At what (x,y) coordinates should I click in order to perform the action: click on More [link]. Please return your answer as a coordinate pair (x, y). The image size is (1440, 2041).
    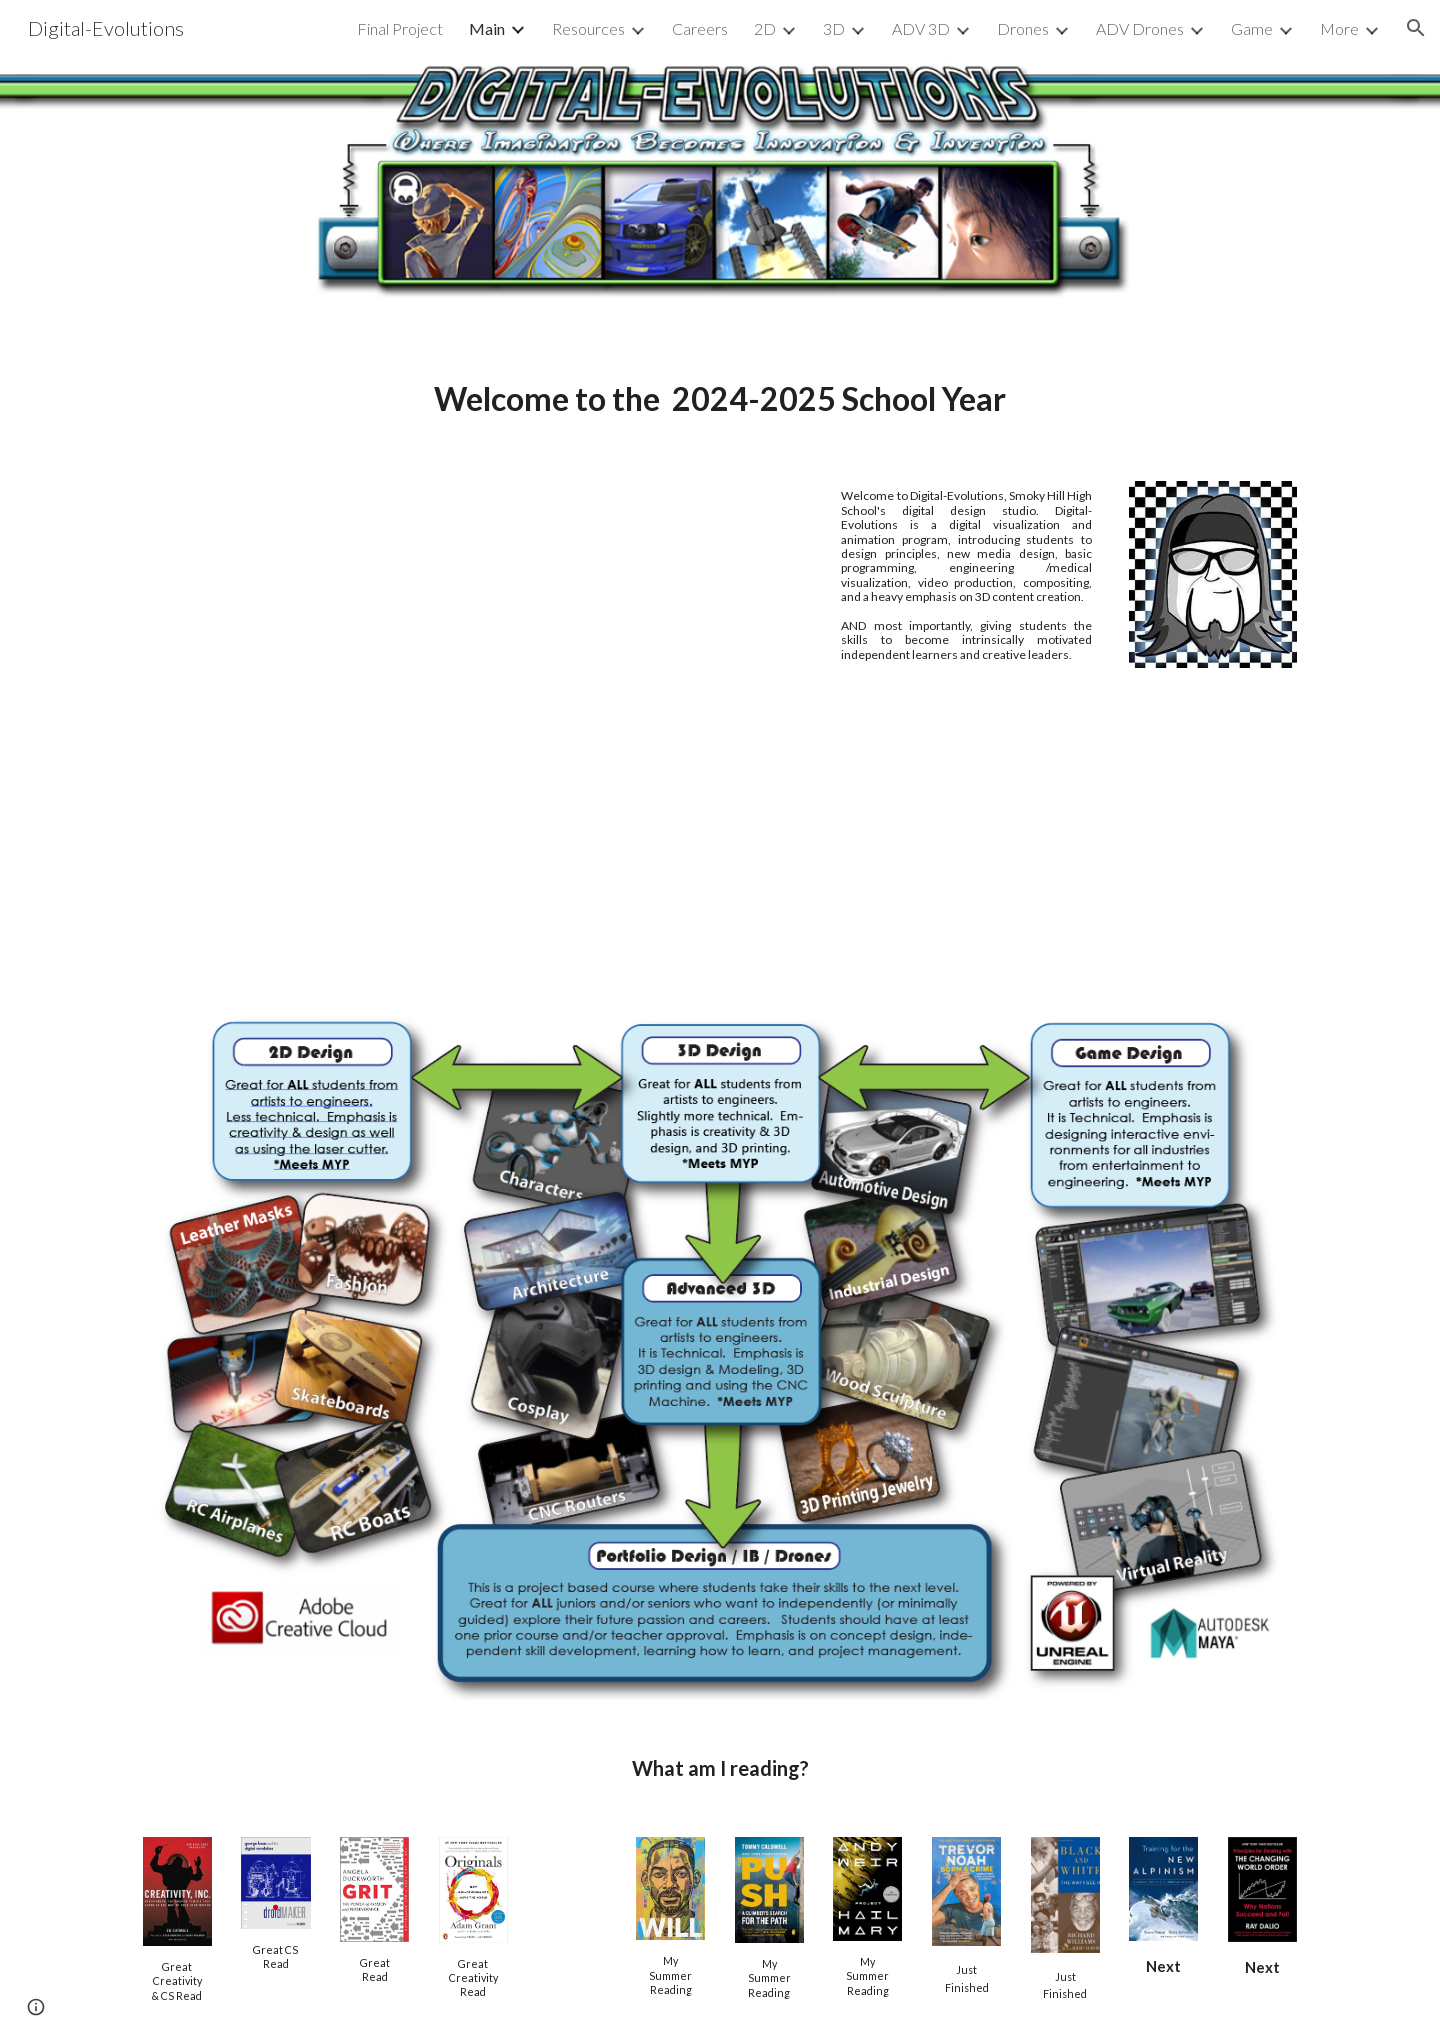
    Looking at the image, I should click on (1339, 28).